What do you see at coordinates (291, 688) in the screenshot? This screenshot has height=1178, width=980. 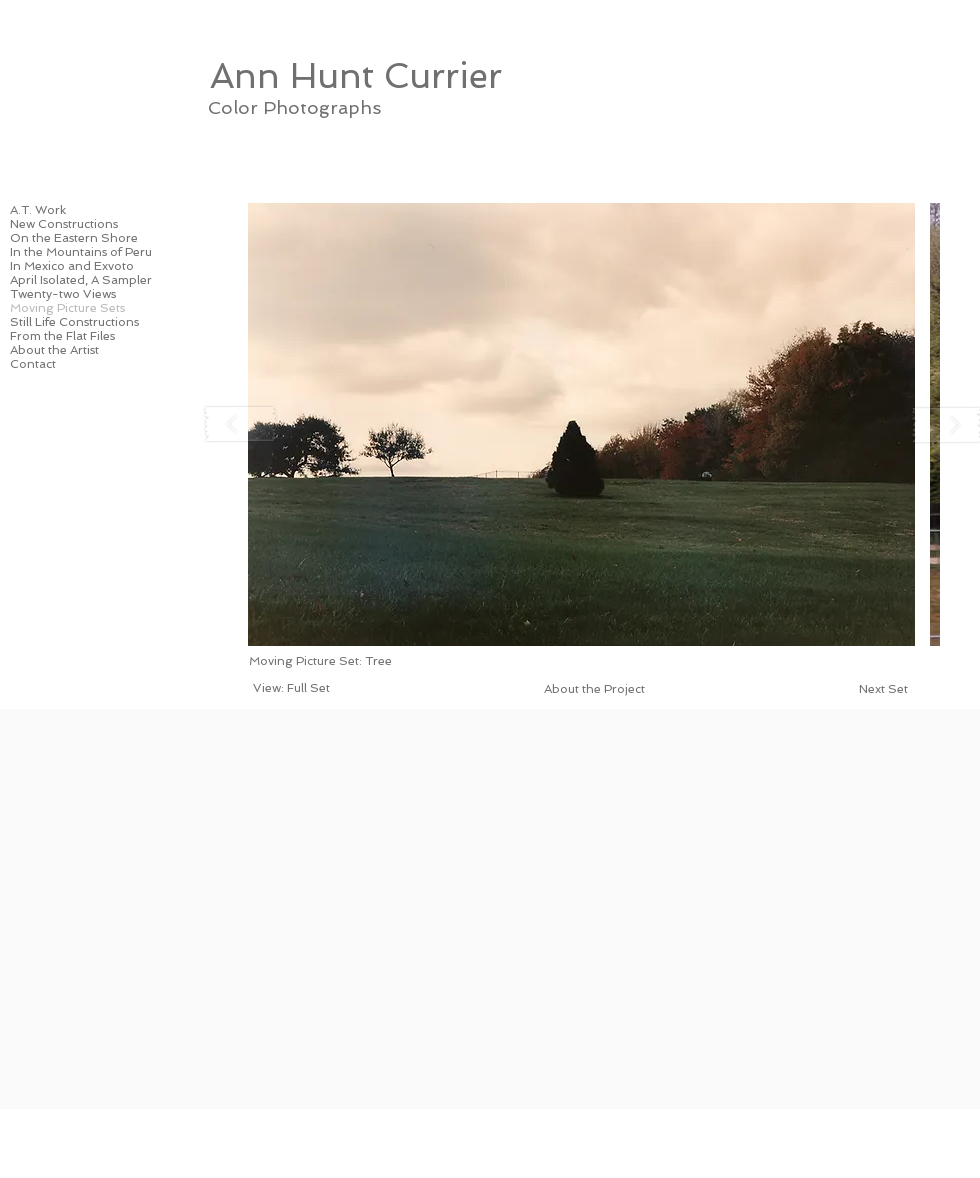 I see `[View: Full Set]` at bounding box center [291, 688].